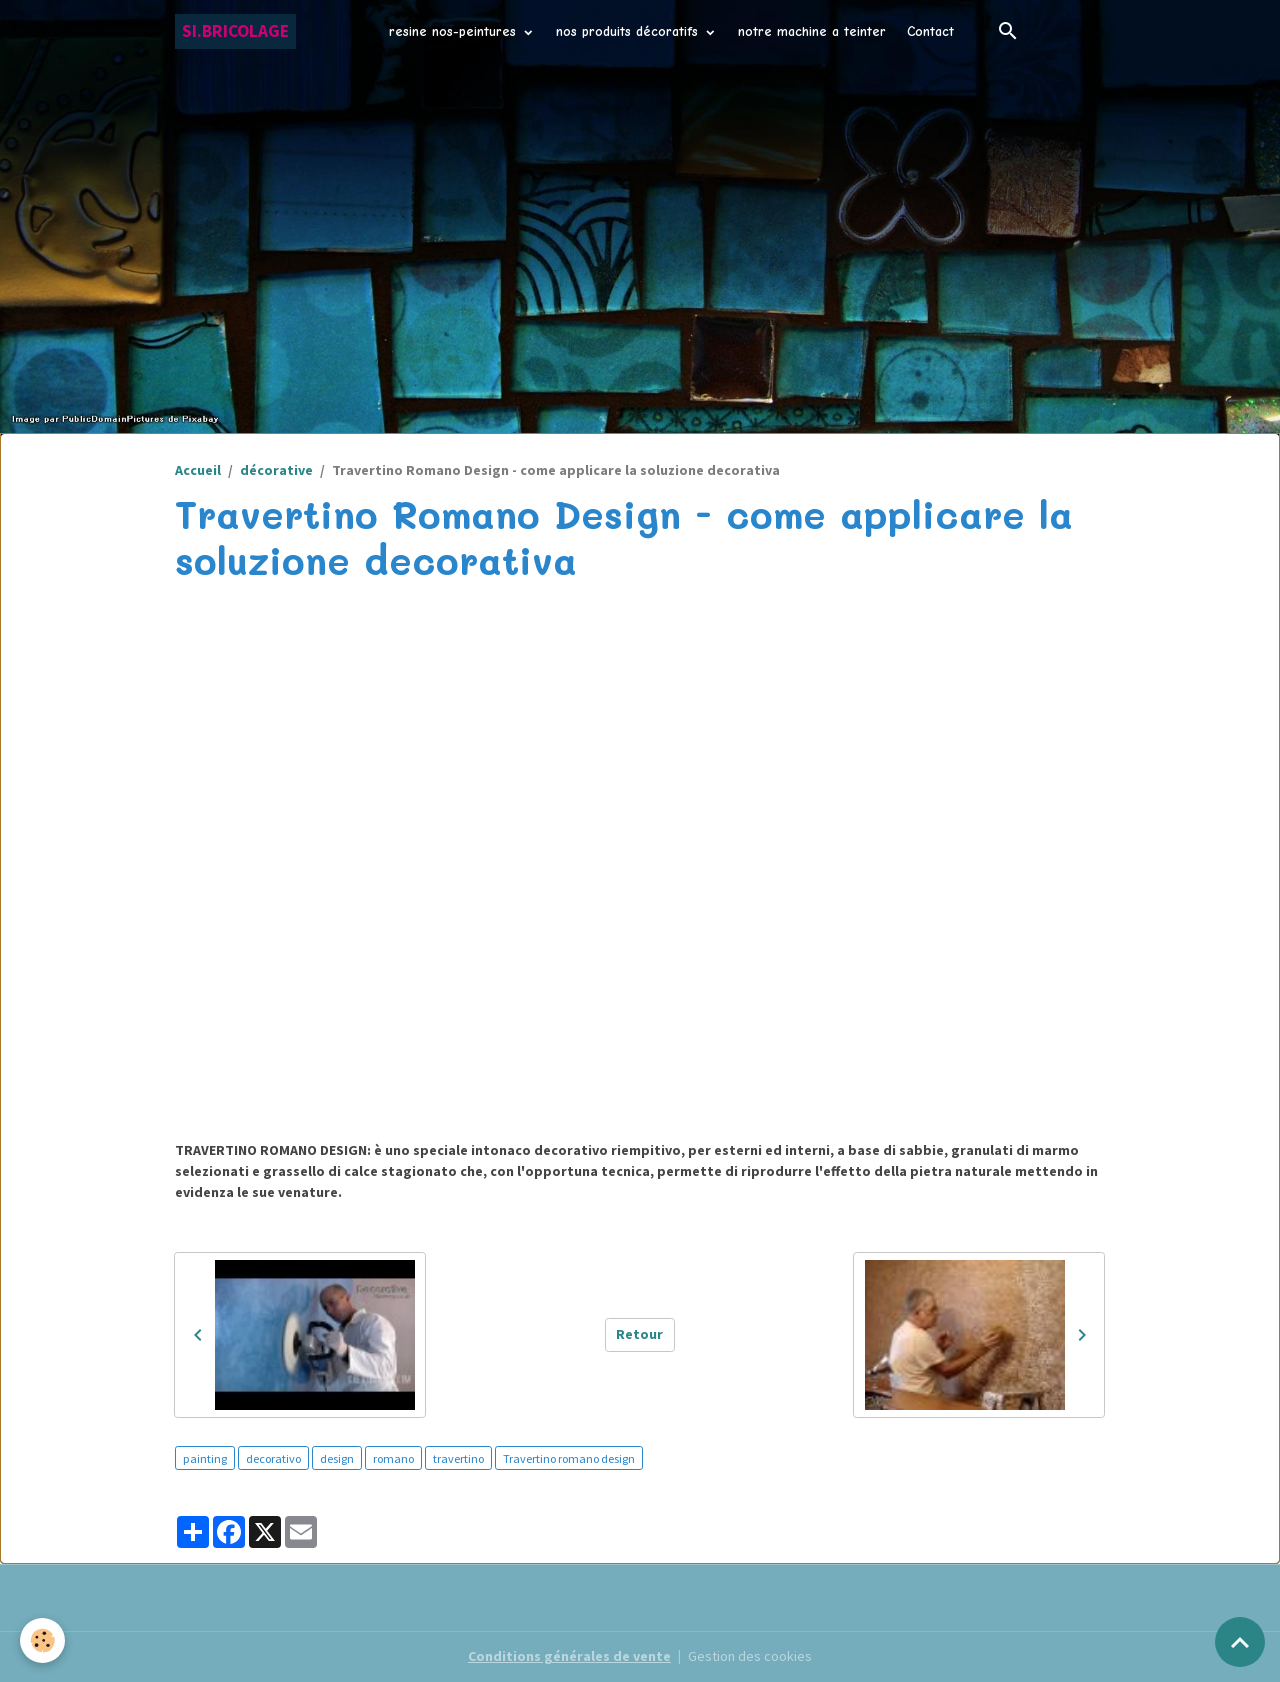 The height and width of the screenshot is (1682, 1280). Describe the element at coordinates (198, 470) in the screenshot. I see `Accueil` at that location.